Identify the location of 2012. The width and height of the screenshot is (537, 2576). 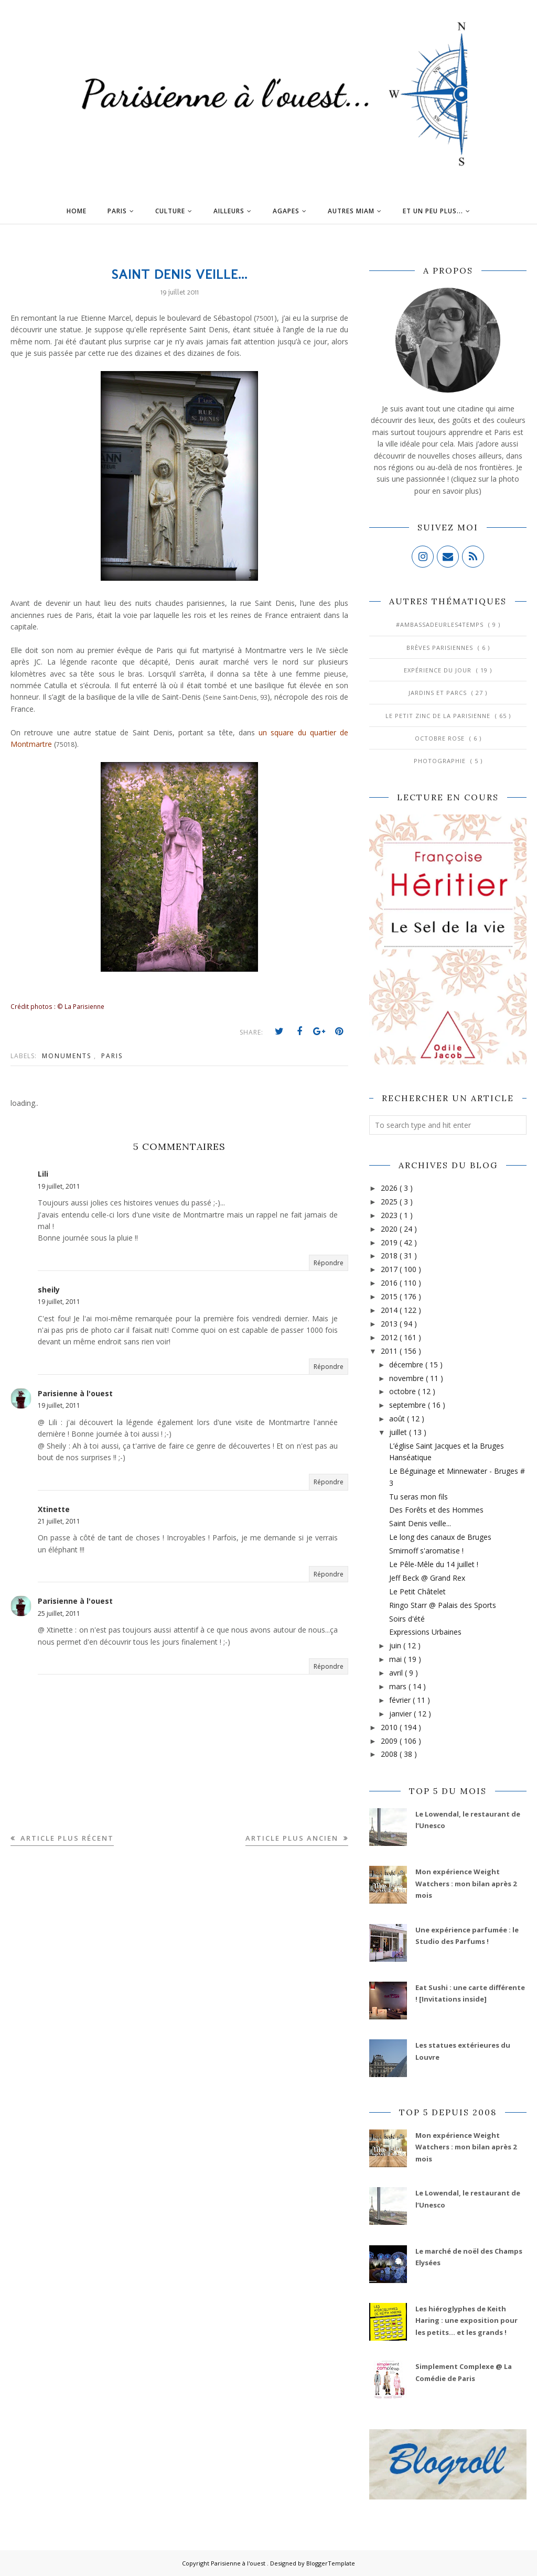
(390, 1337).